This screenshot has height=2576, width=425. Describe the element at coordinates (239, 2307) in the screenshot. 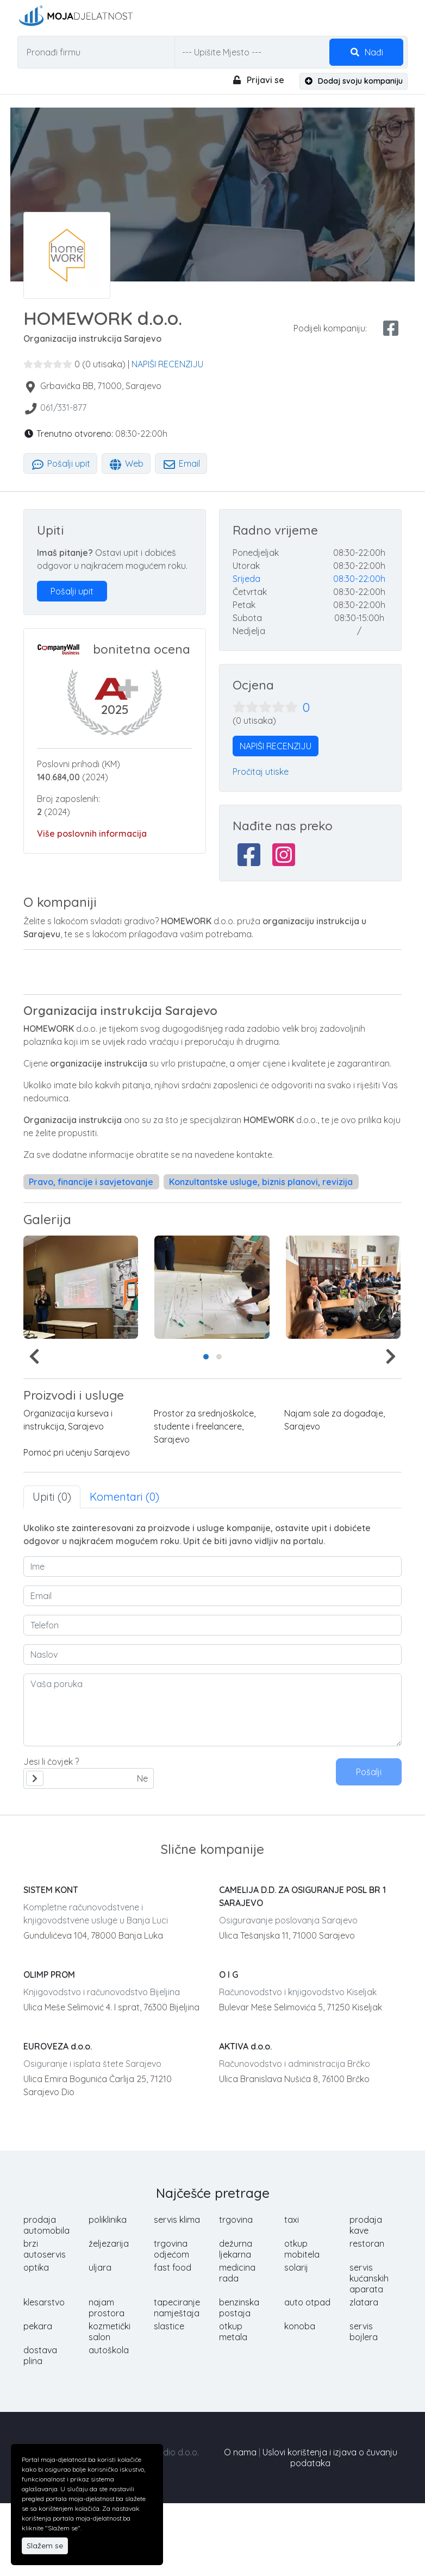

I see `benzinska postaja` at that location.